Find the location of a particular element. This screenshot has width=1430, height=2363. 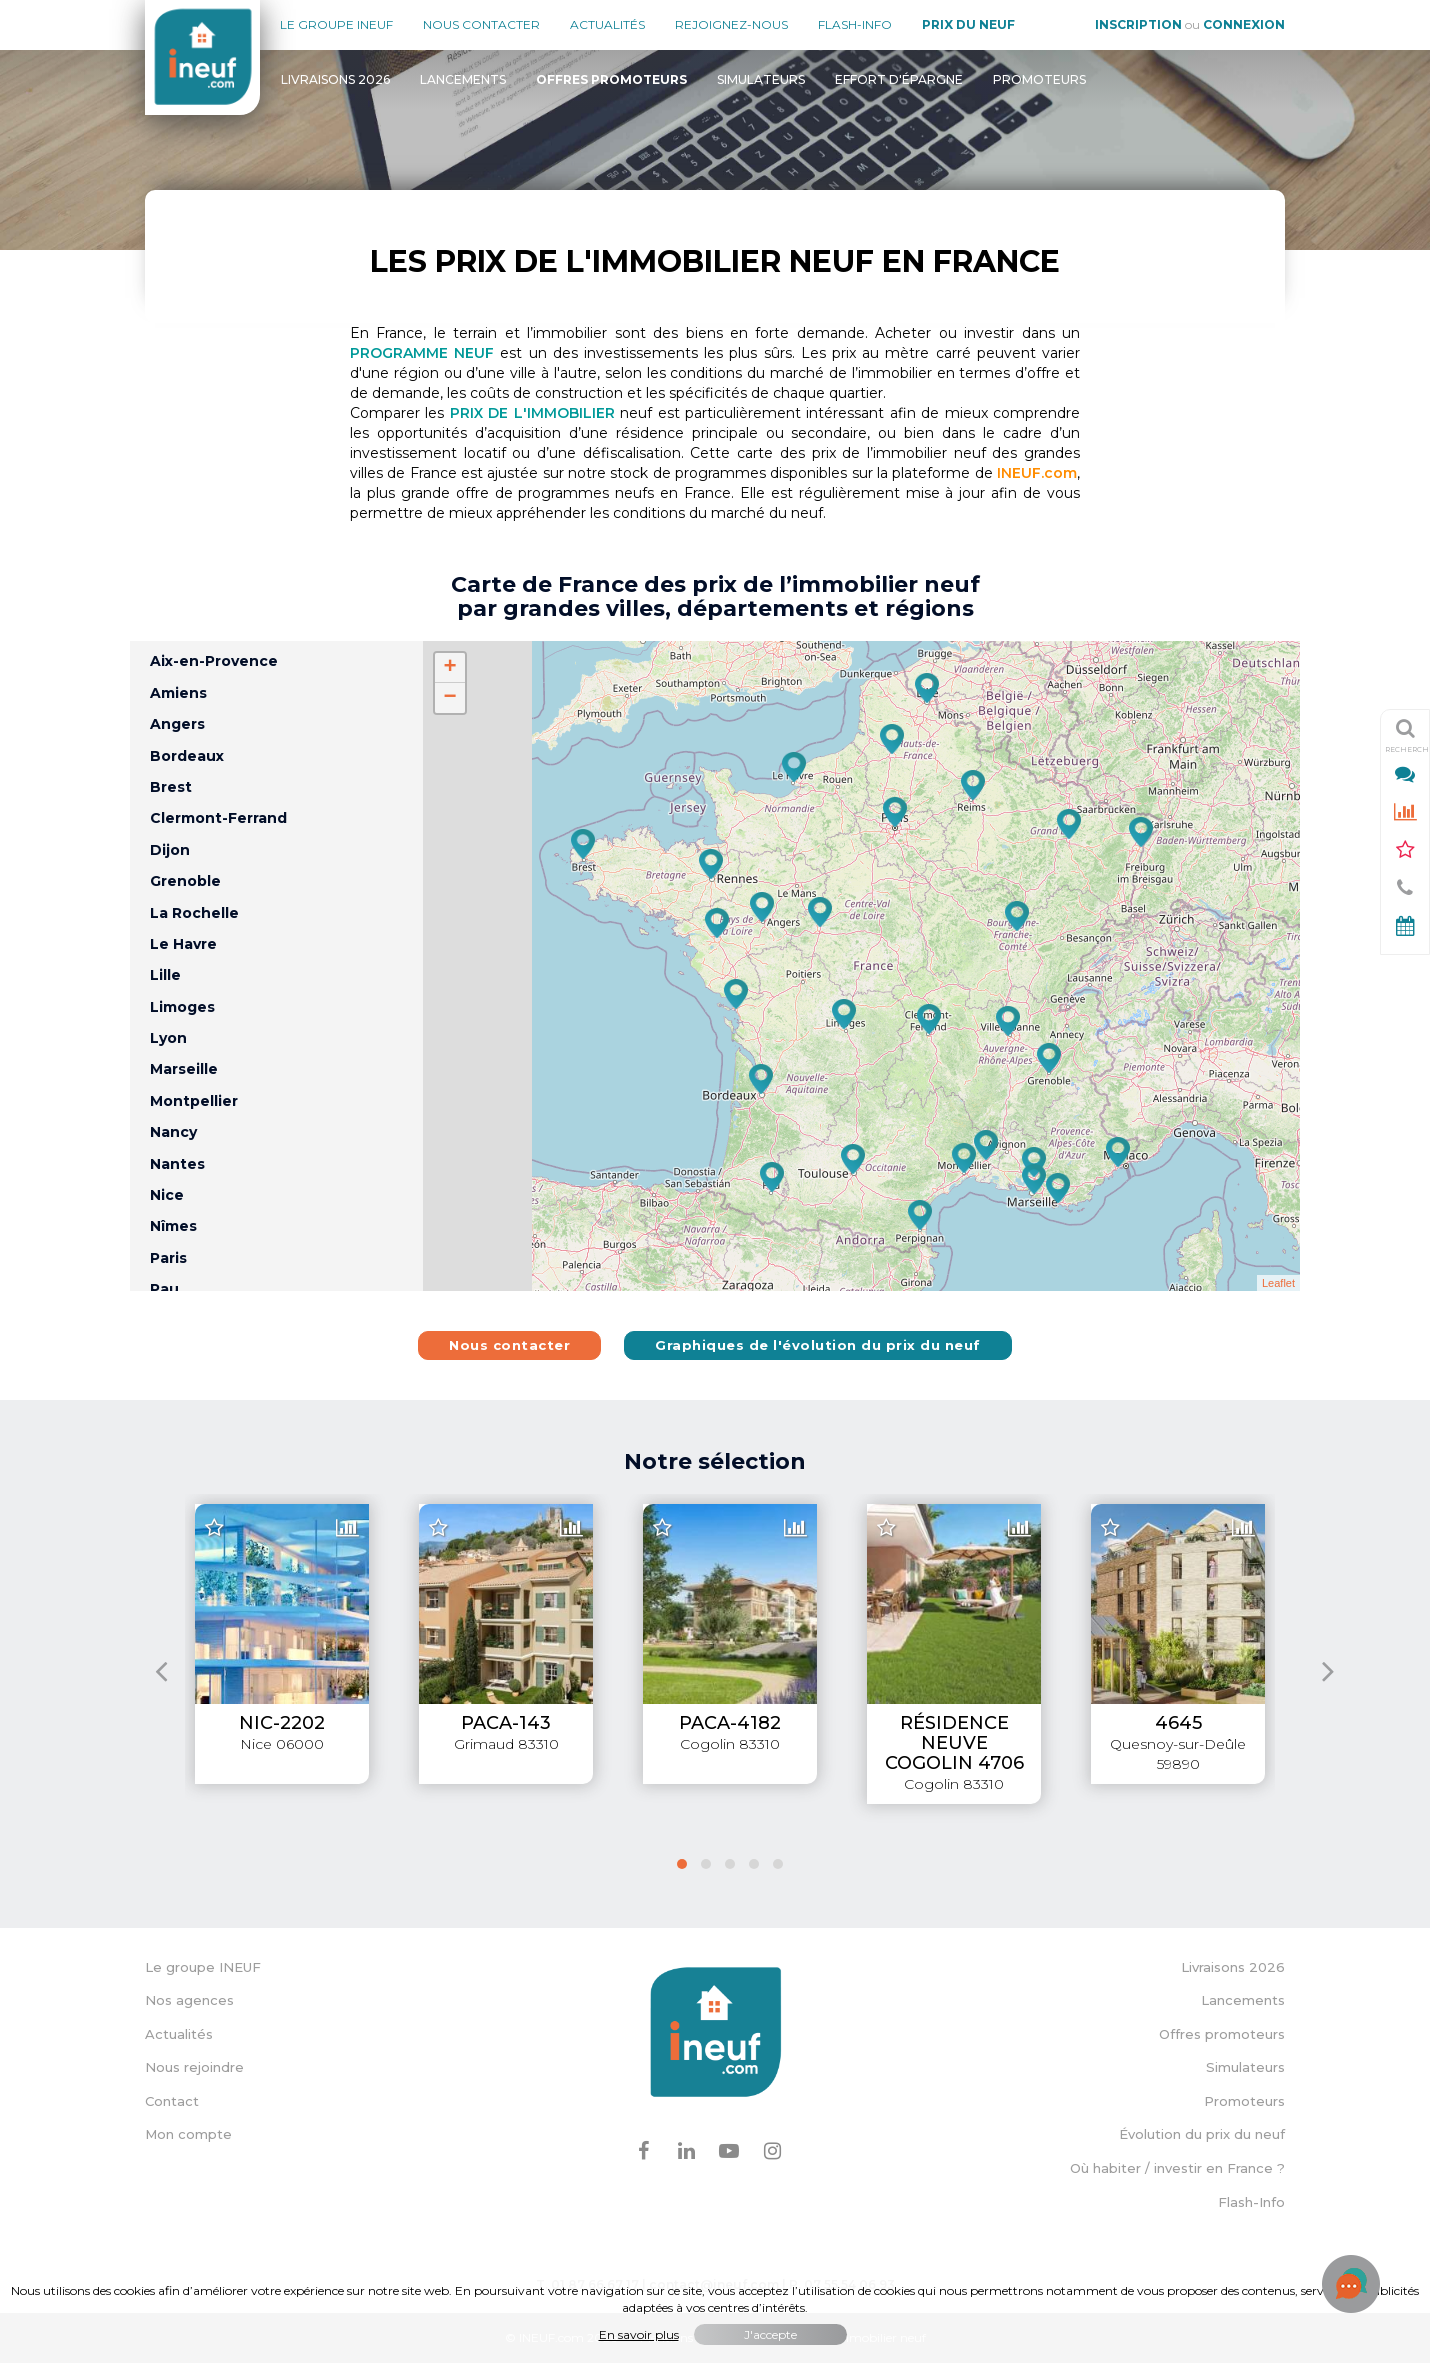

Effort d'épargne is located at coordinates (899, 79).